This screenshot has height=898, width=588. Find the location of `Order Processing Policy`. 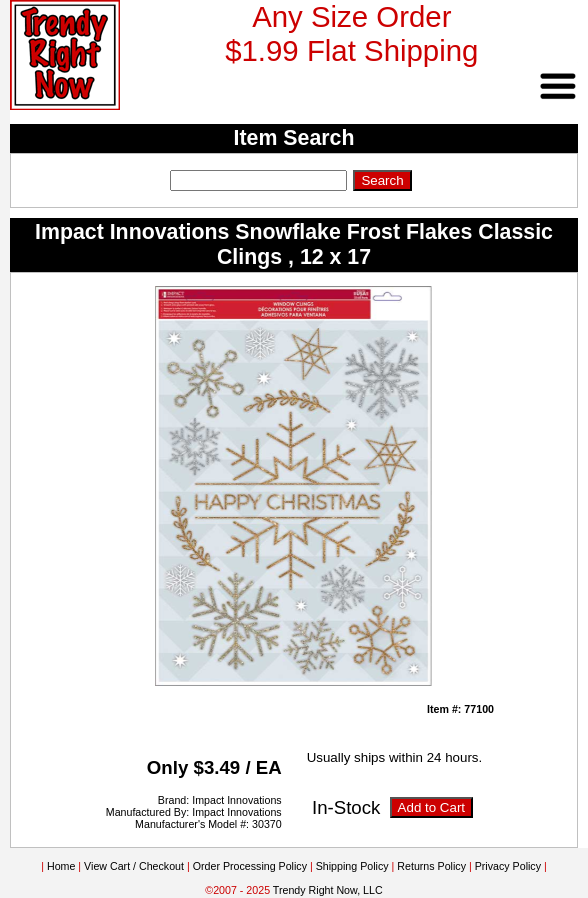

Order Processing Policy is located at coordinates (250, 866).